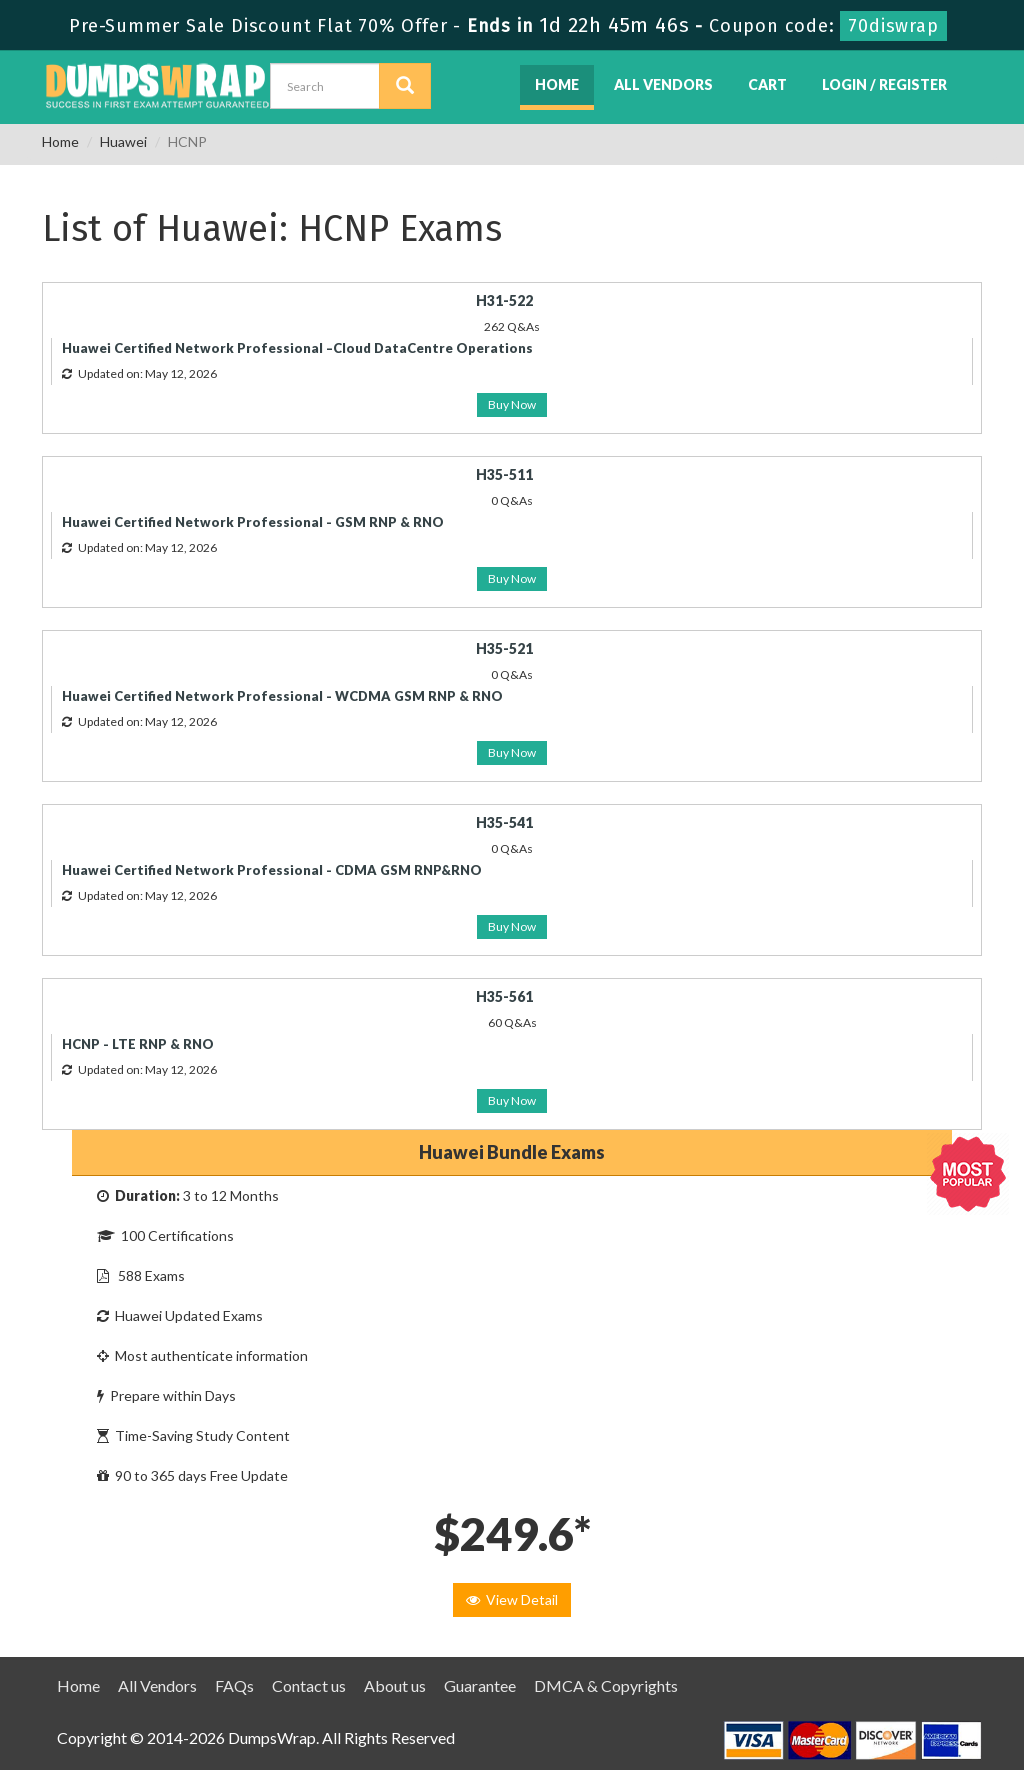 Image resolution: width=1024 pixels, height=1770 pixels. I want to click on Huawei, so click(123, 141).